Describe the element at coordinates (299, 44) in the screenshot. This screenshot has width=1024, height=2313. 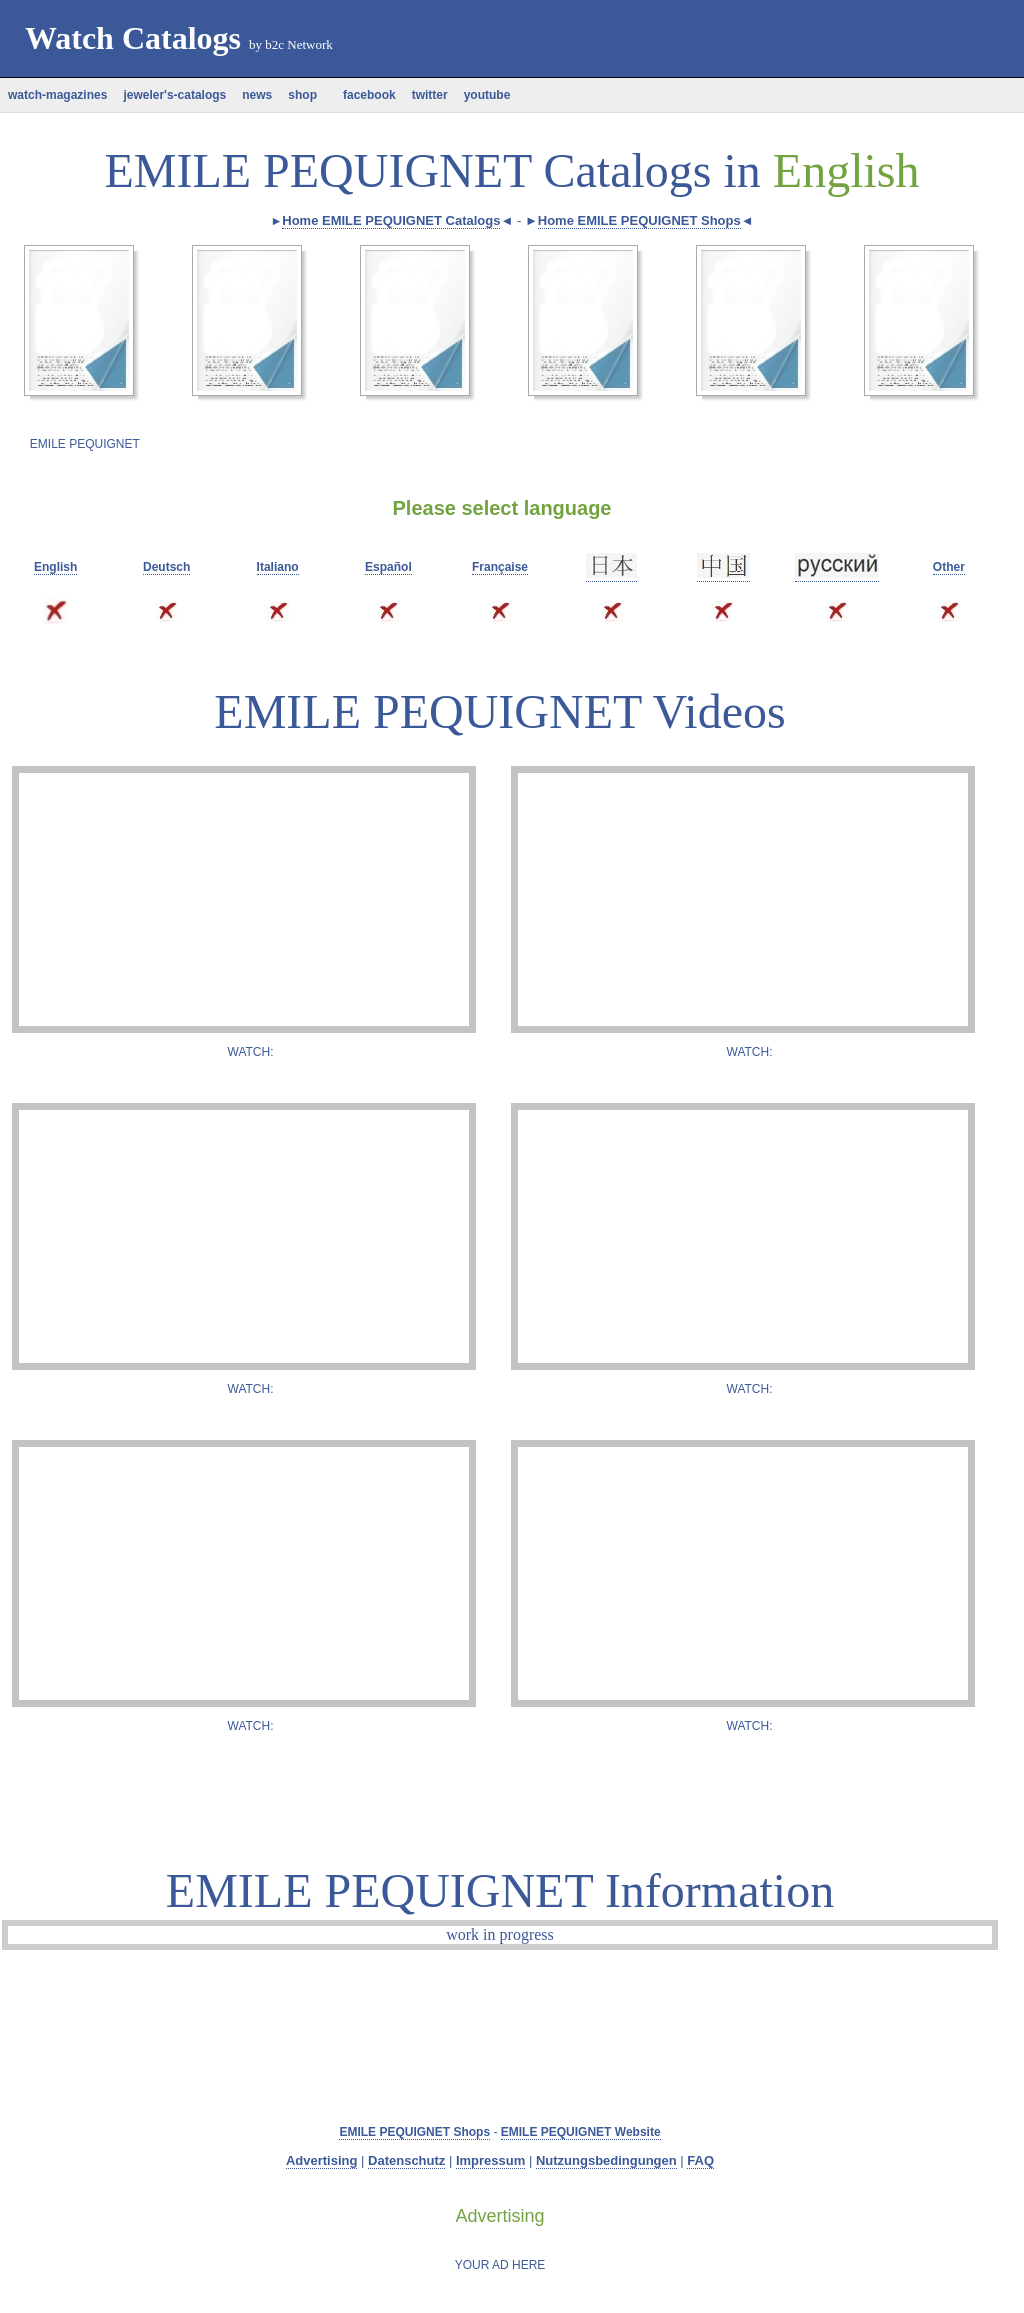
I see `b2c Network` at that location.